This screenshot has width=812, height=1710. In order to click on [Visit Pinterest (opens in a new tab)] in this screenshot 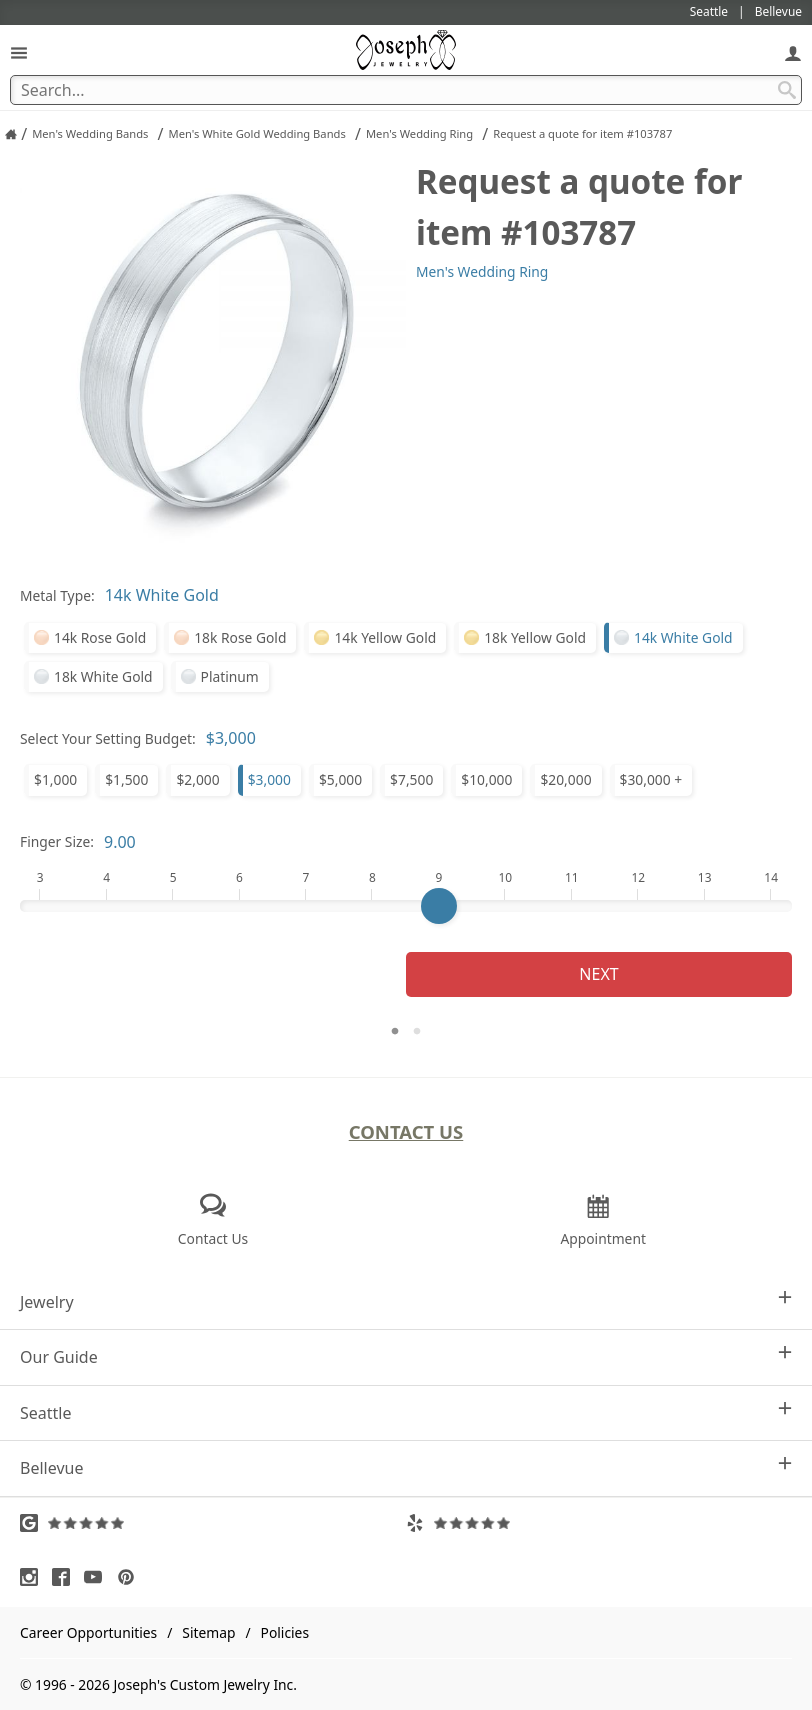, I will do `click(131, 1577)`.